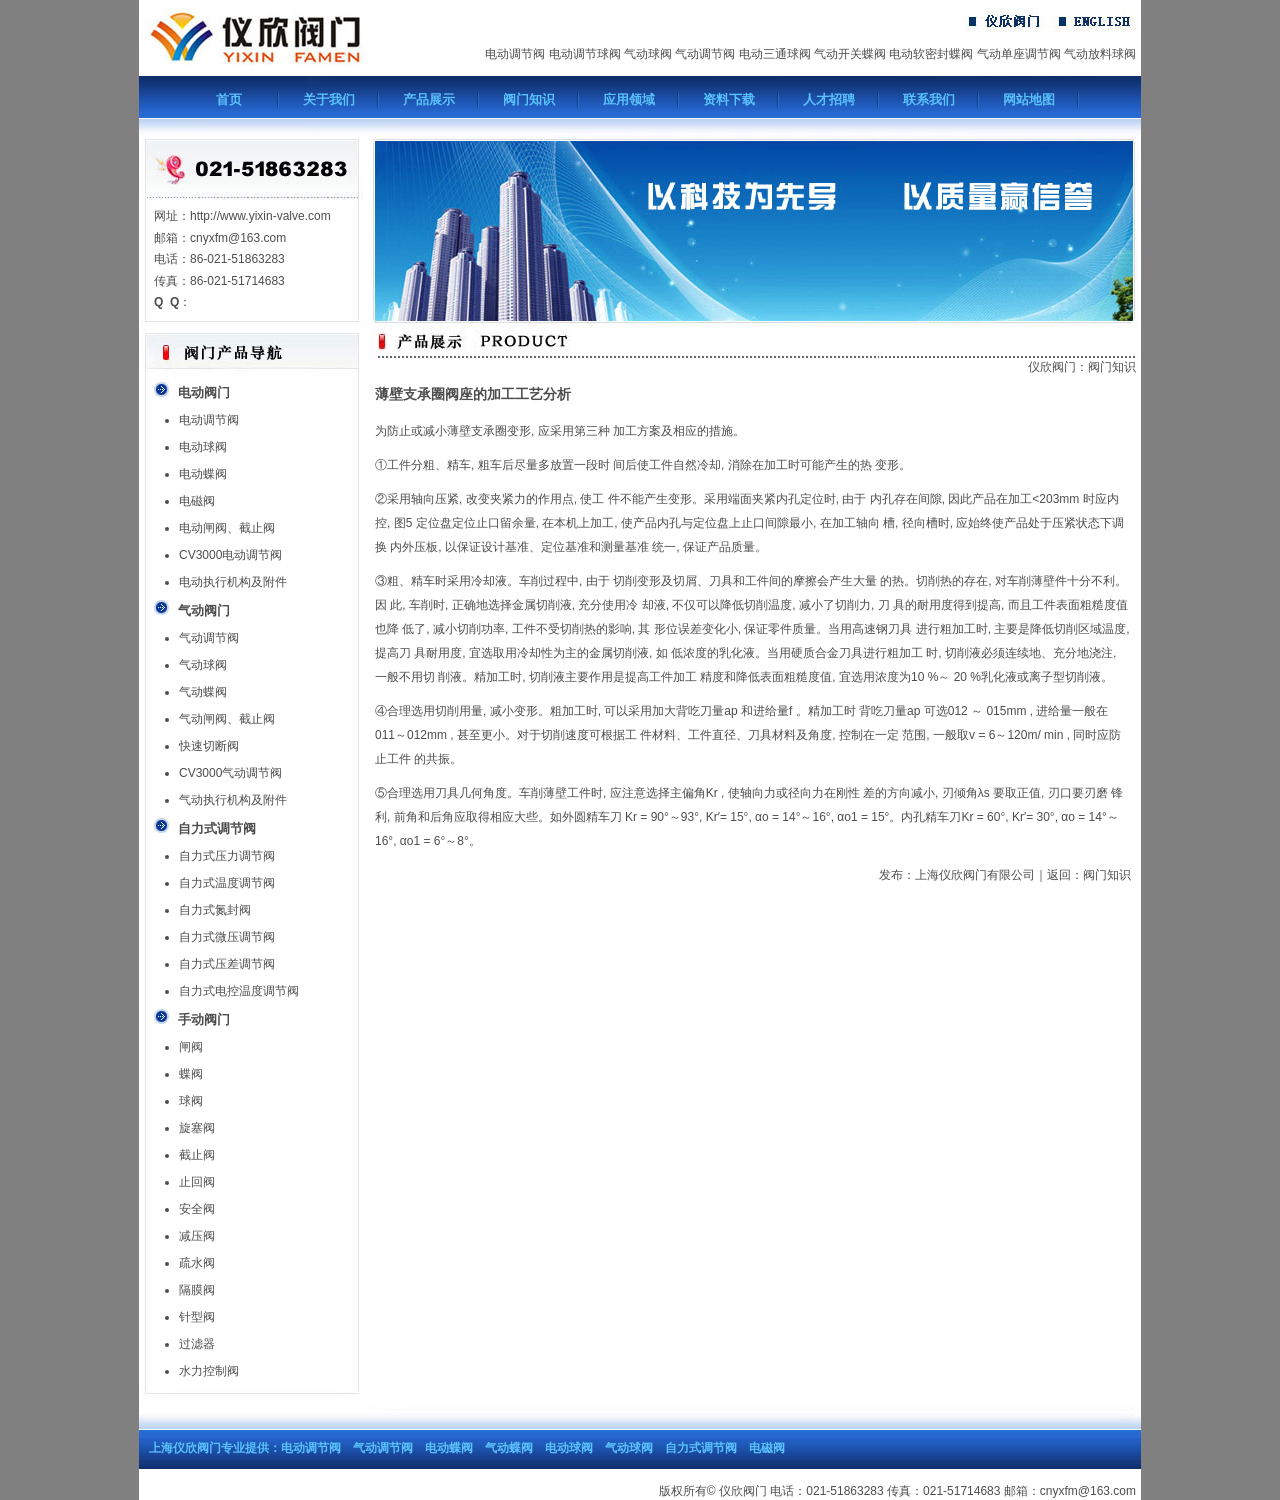  I want to click on 电动蝶阀, so click(203, 474).